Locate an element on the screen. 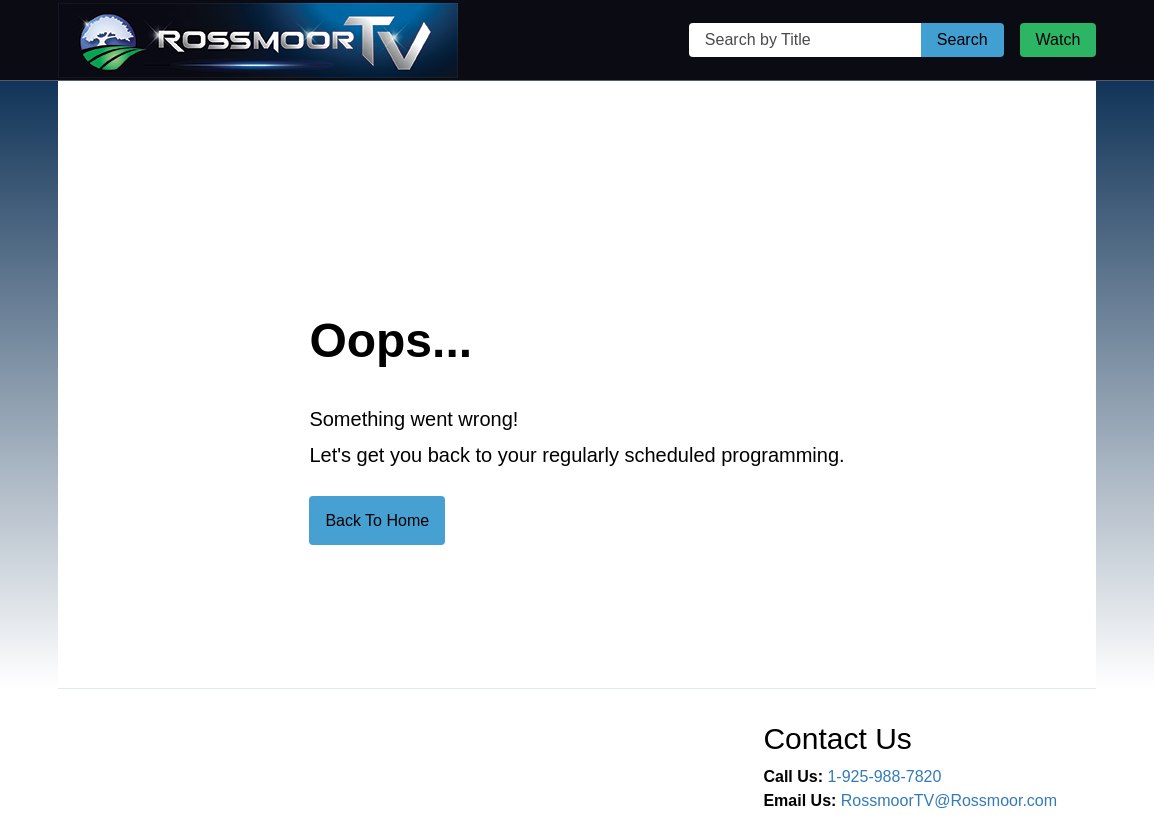  Back To Home is located at coordinates (377, 520).